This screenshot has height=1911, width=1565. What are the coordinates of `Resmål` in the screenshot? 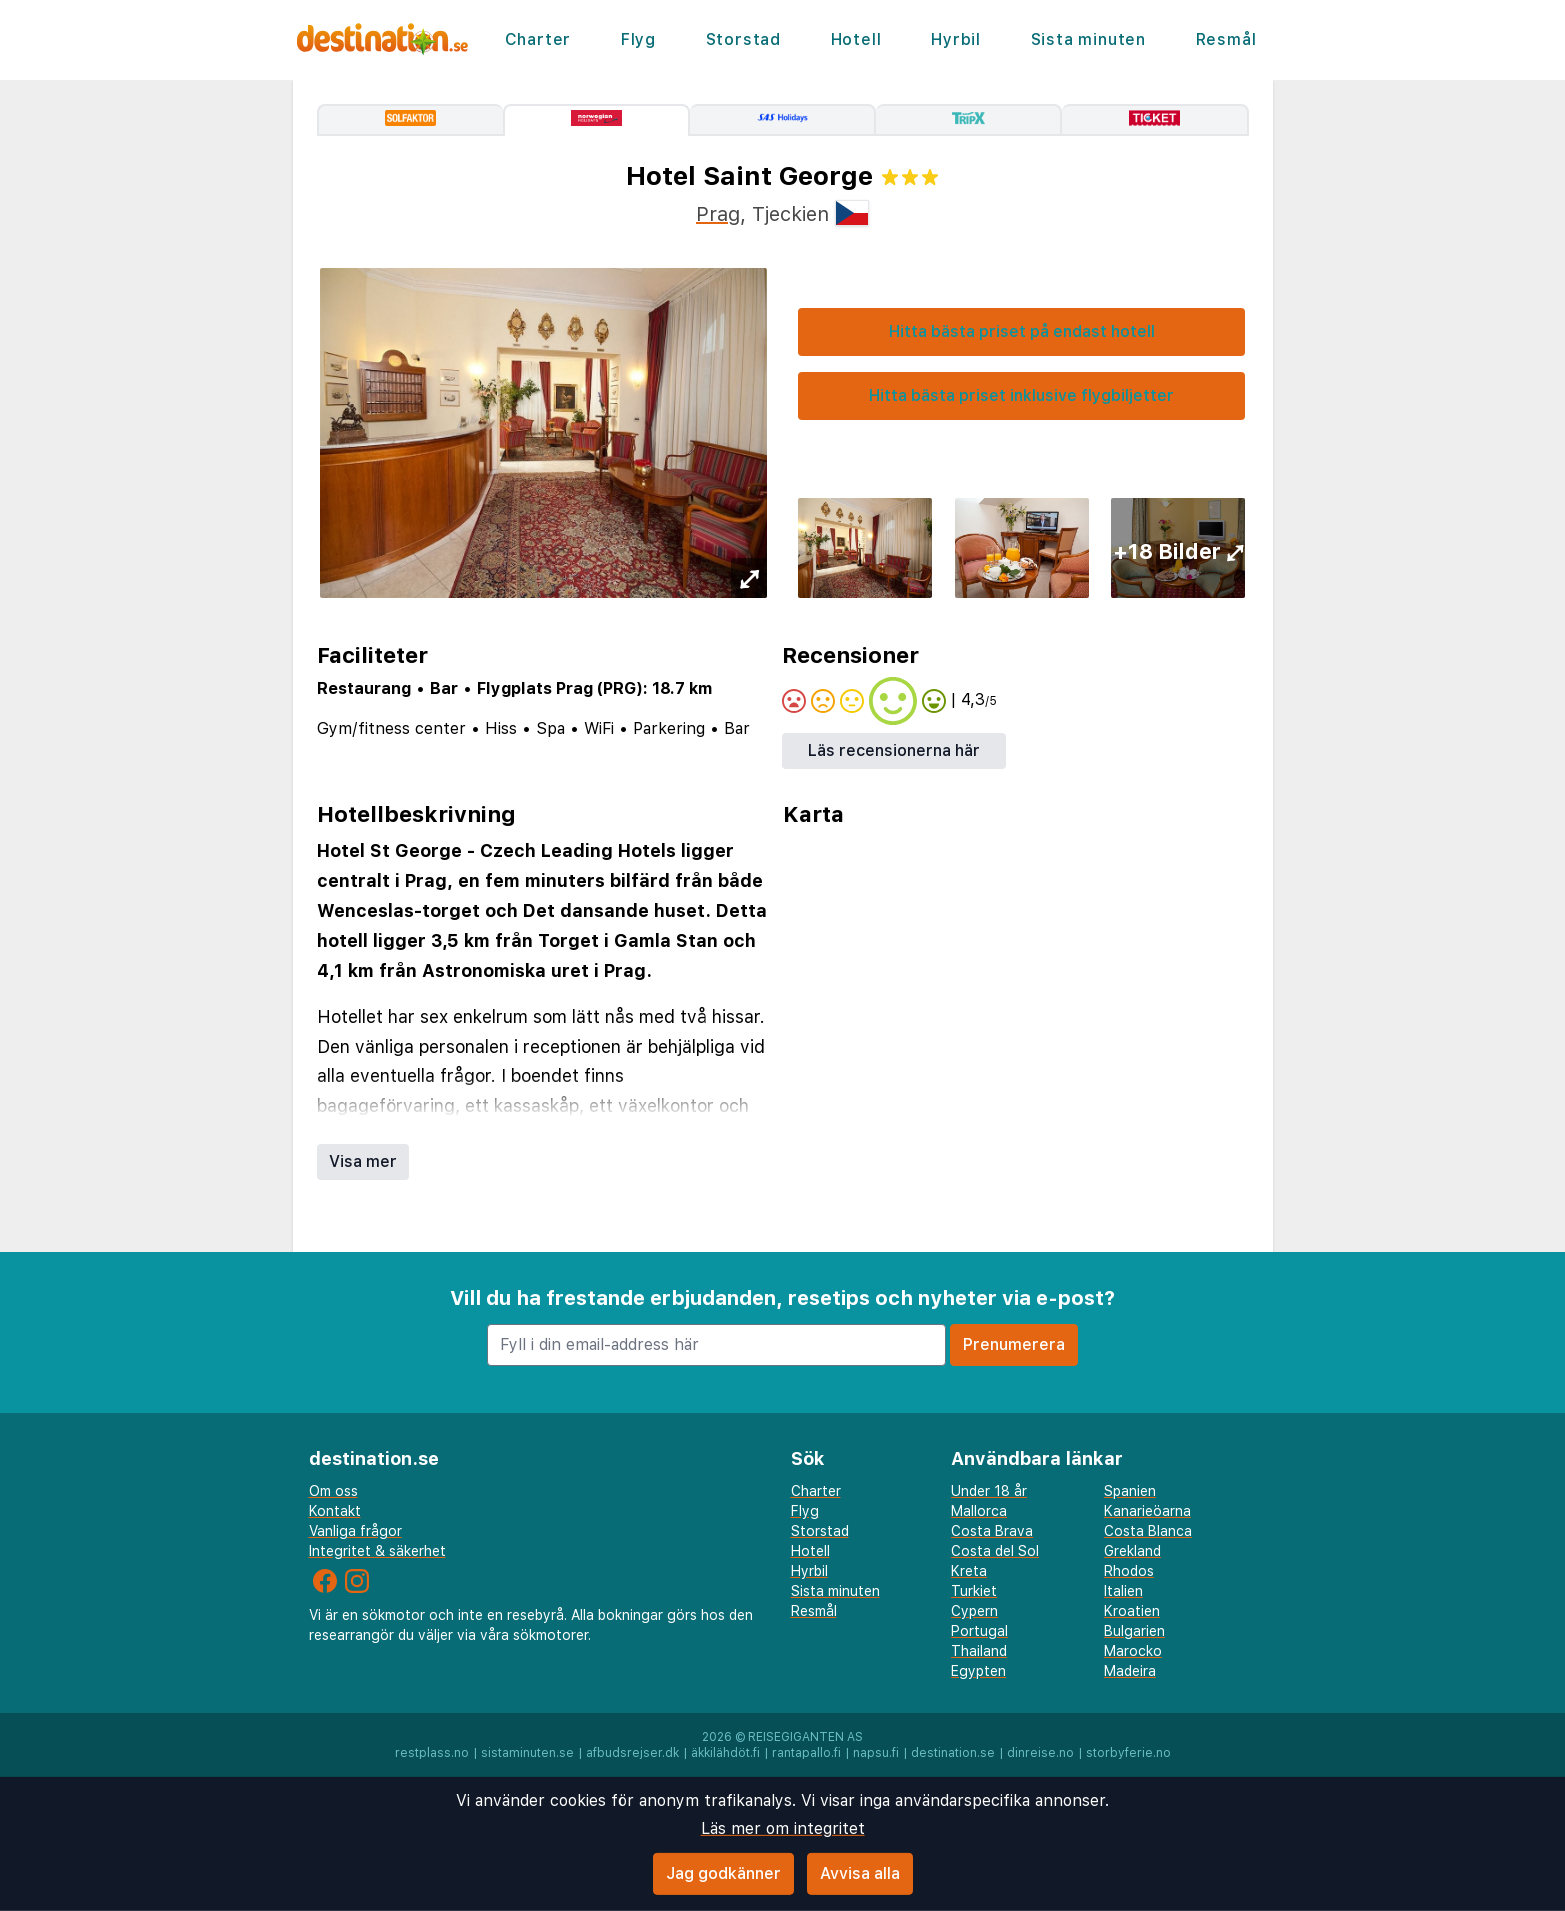 It's located at (1226, 39).